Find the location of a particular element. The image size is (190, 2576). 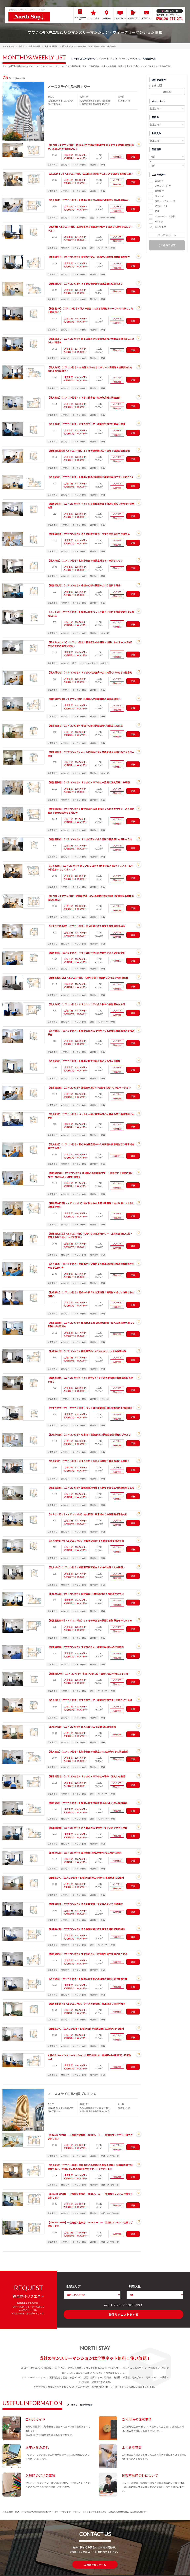

インターネット無料 is located at coordinates (164, 216).